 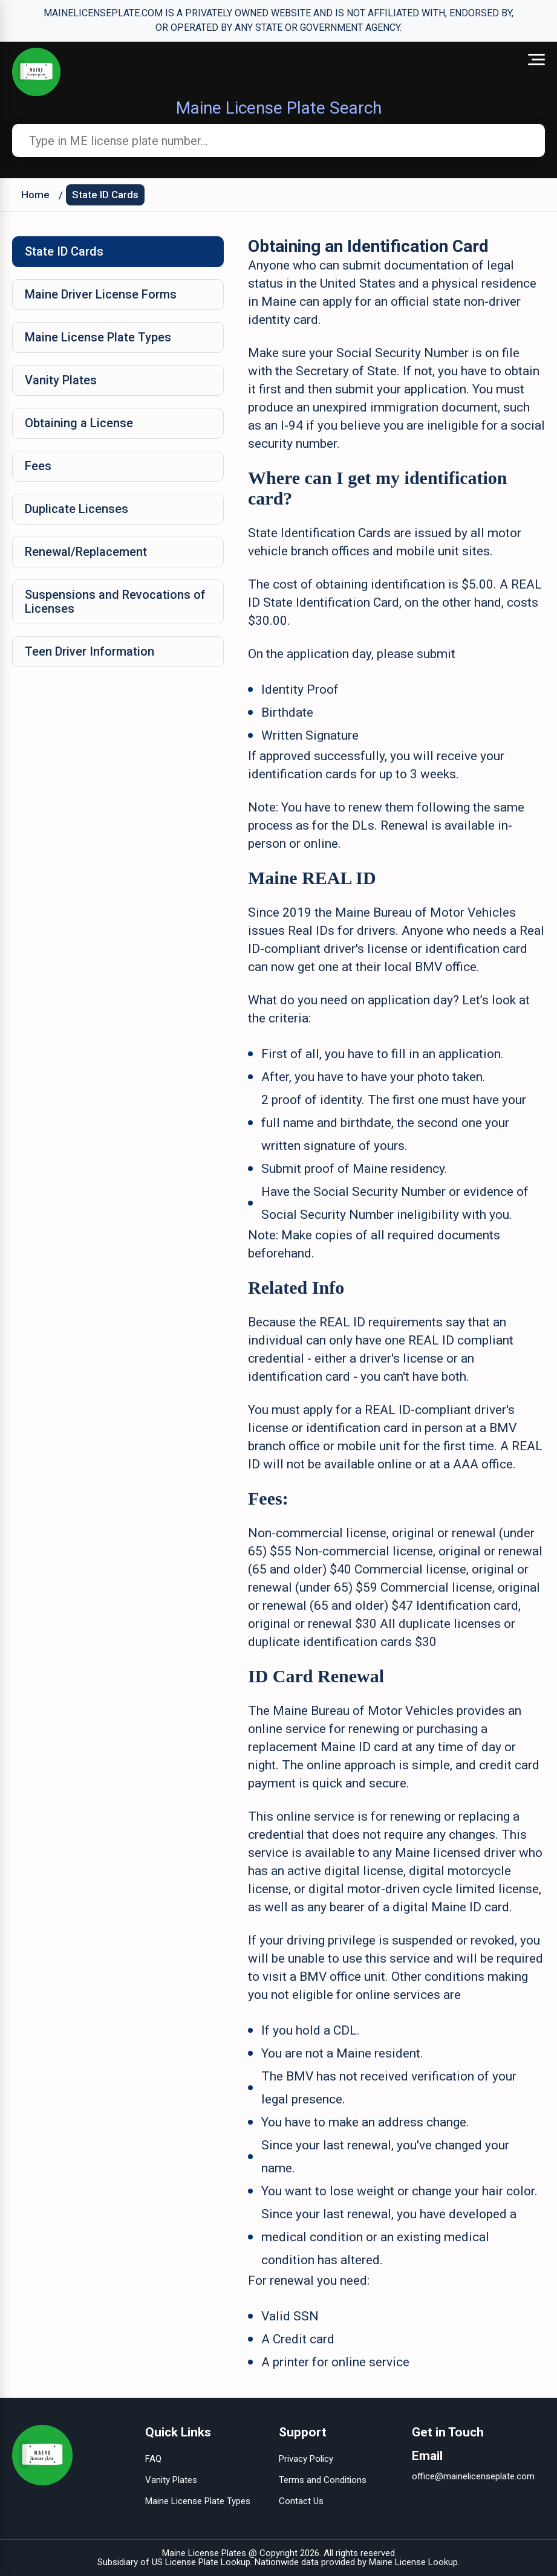 What do you see at coordinates (79, 423) in the screenshot?
I see `Obtaining a License` at bounding box center [79, 423].